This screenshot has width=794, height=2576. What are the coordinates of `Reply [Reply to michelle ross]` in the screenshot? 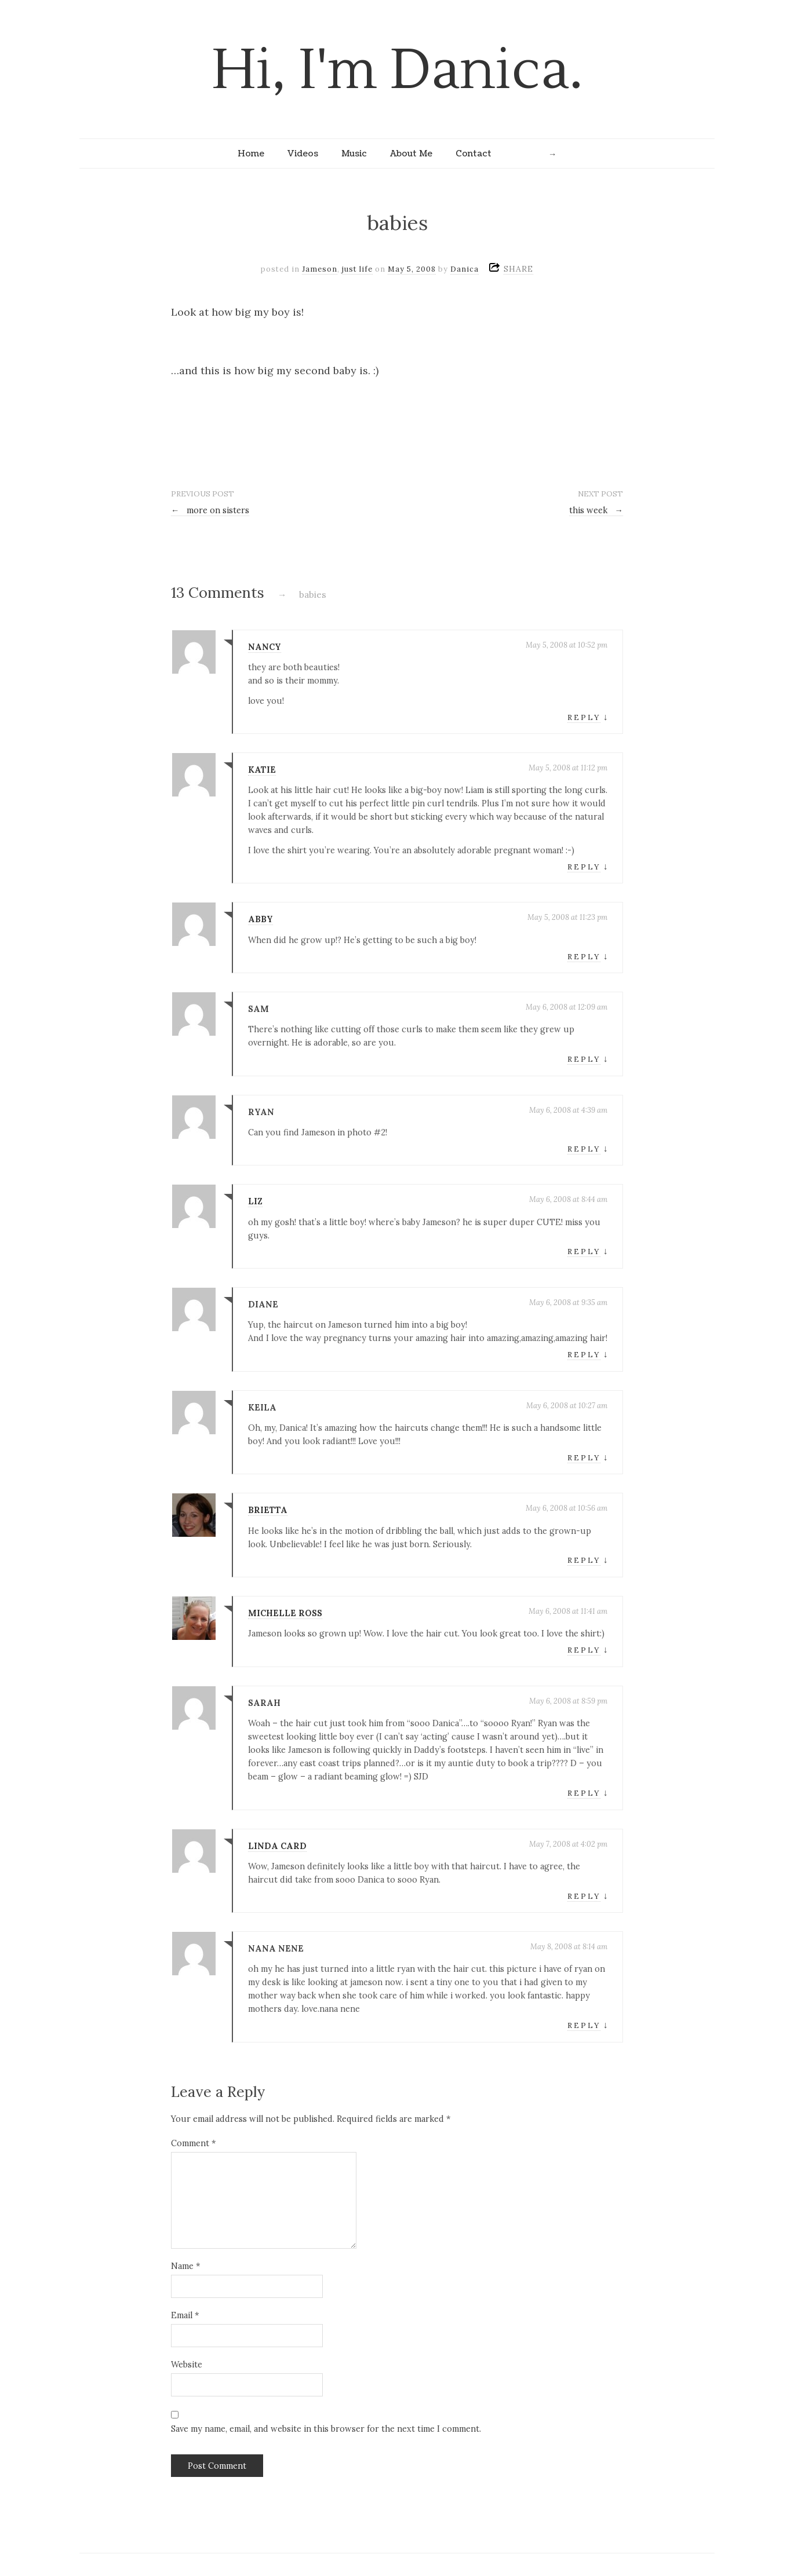 It's located at (583, 1650).